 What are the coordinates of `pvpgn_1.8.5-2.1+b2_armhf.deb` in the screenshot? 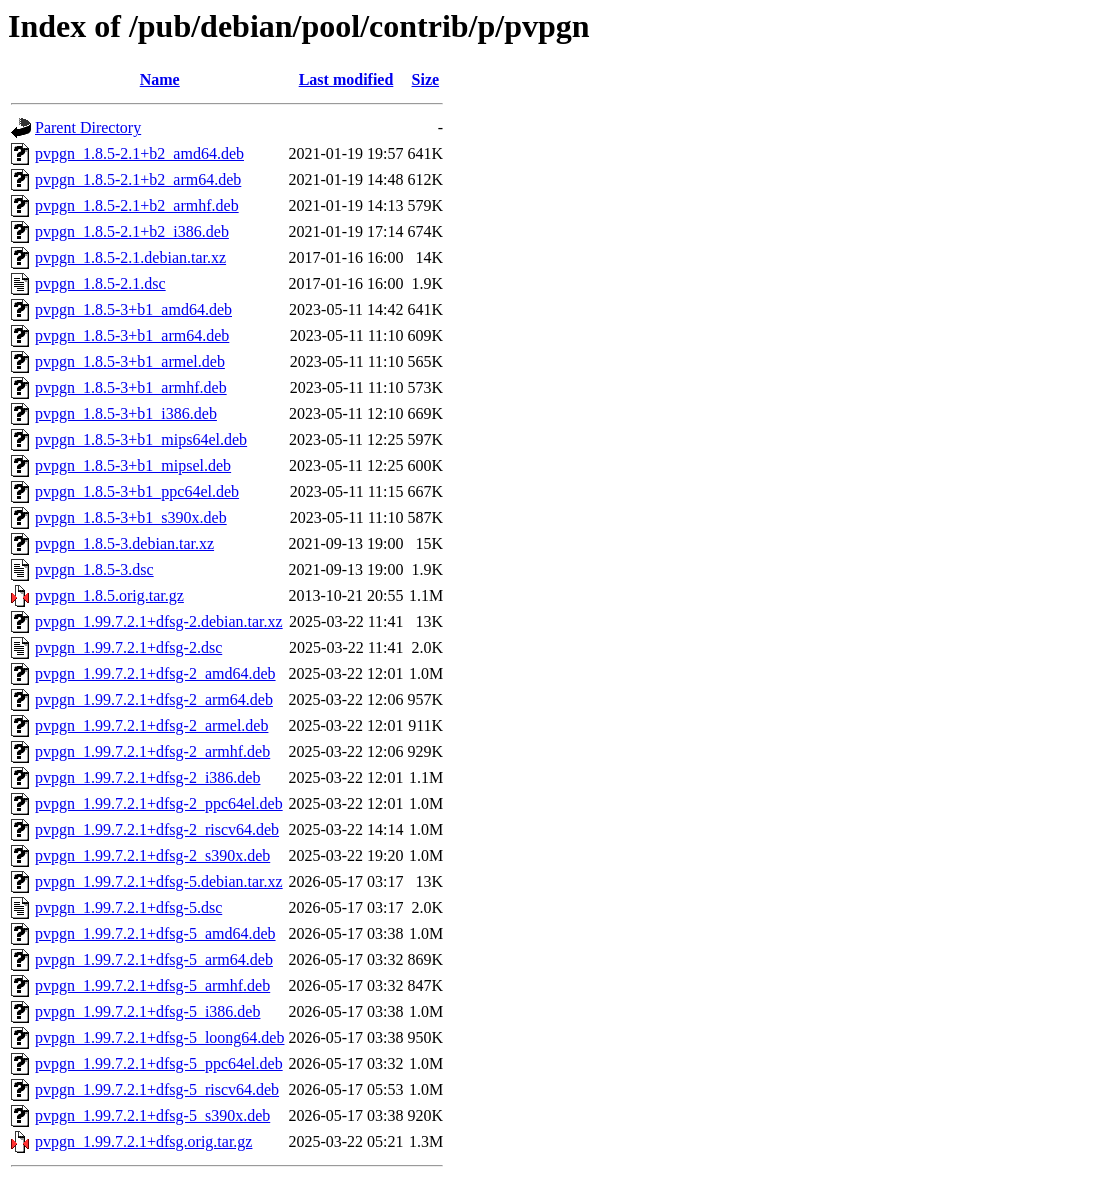 It's located at (137, 205).